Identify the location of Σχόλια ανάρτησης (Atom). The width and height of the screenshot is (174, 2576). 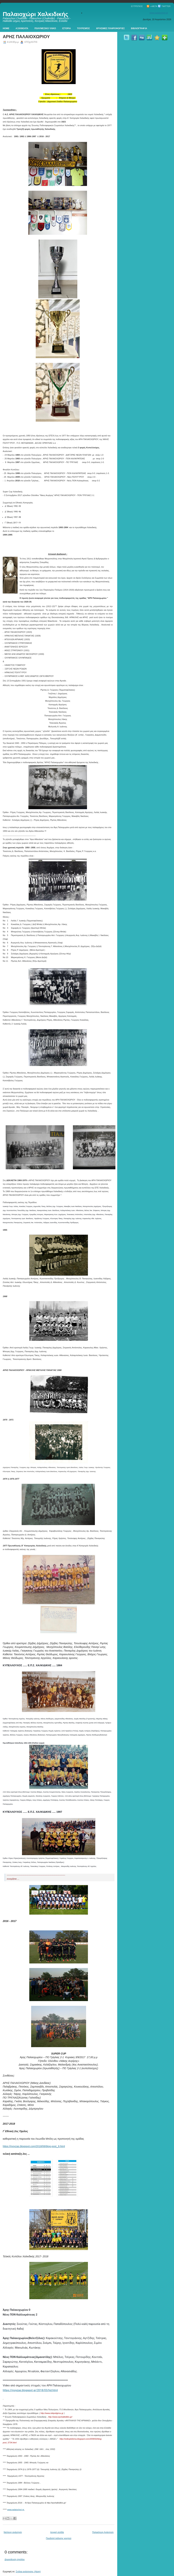
(28, 2571).